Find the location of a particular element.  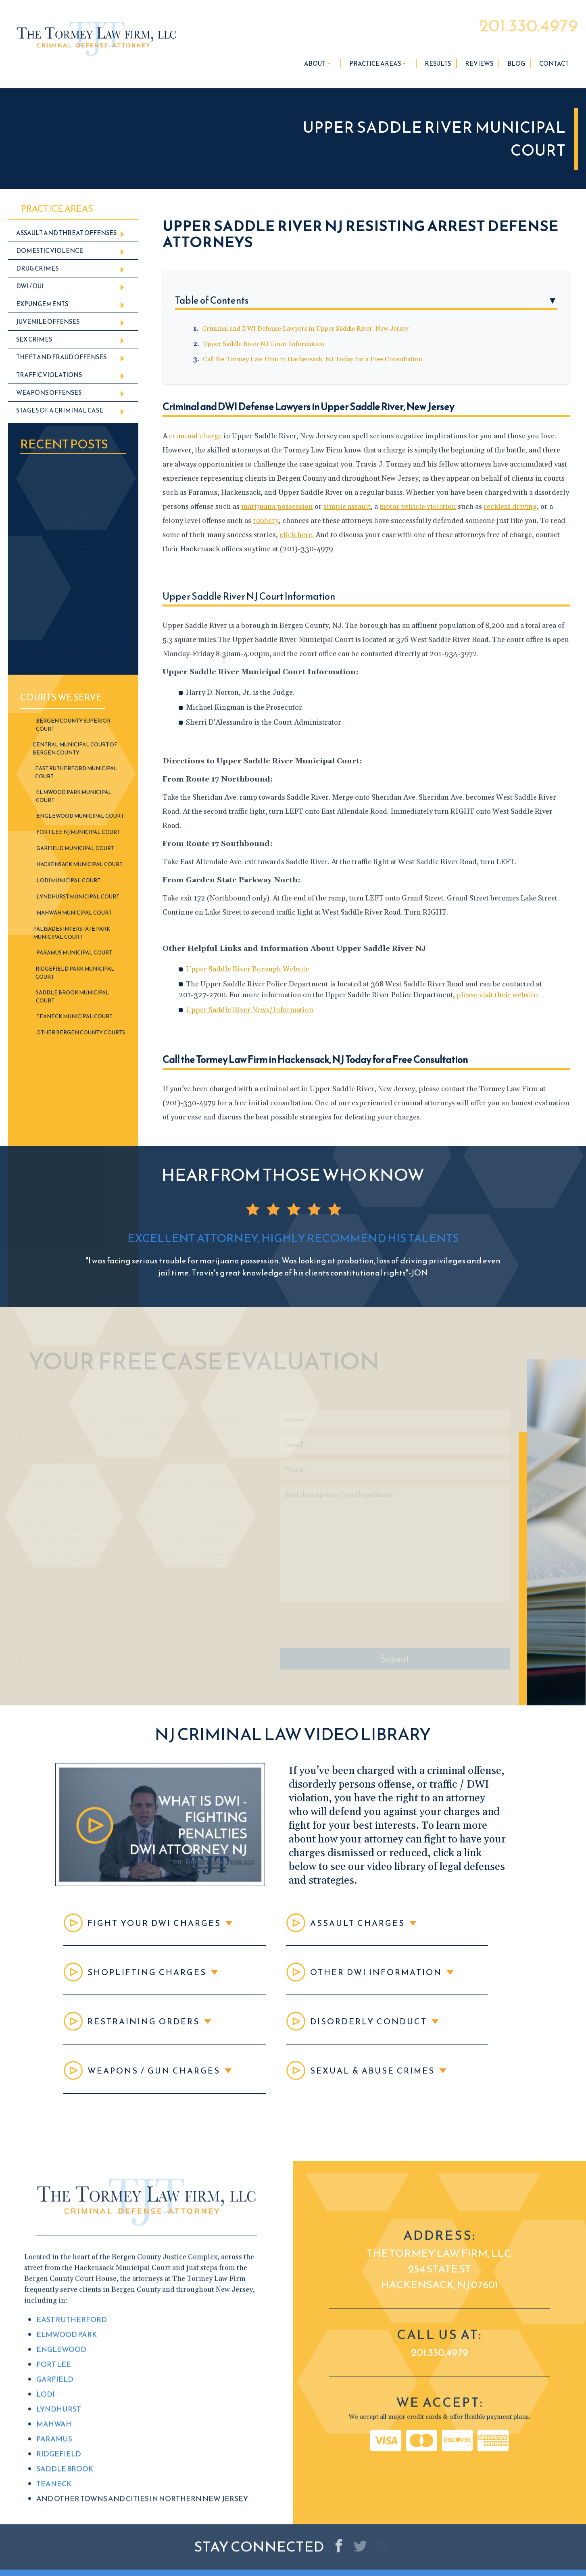

Contact is located at coordinates (554, 63).